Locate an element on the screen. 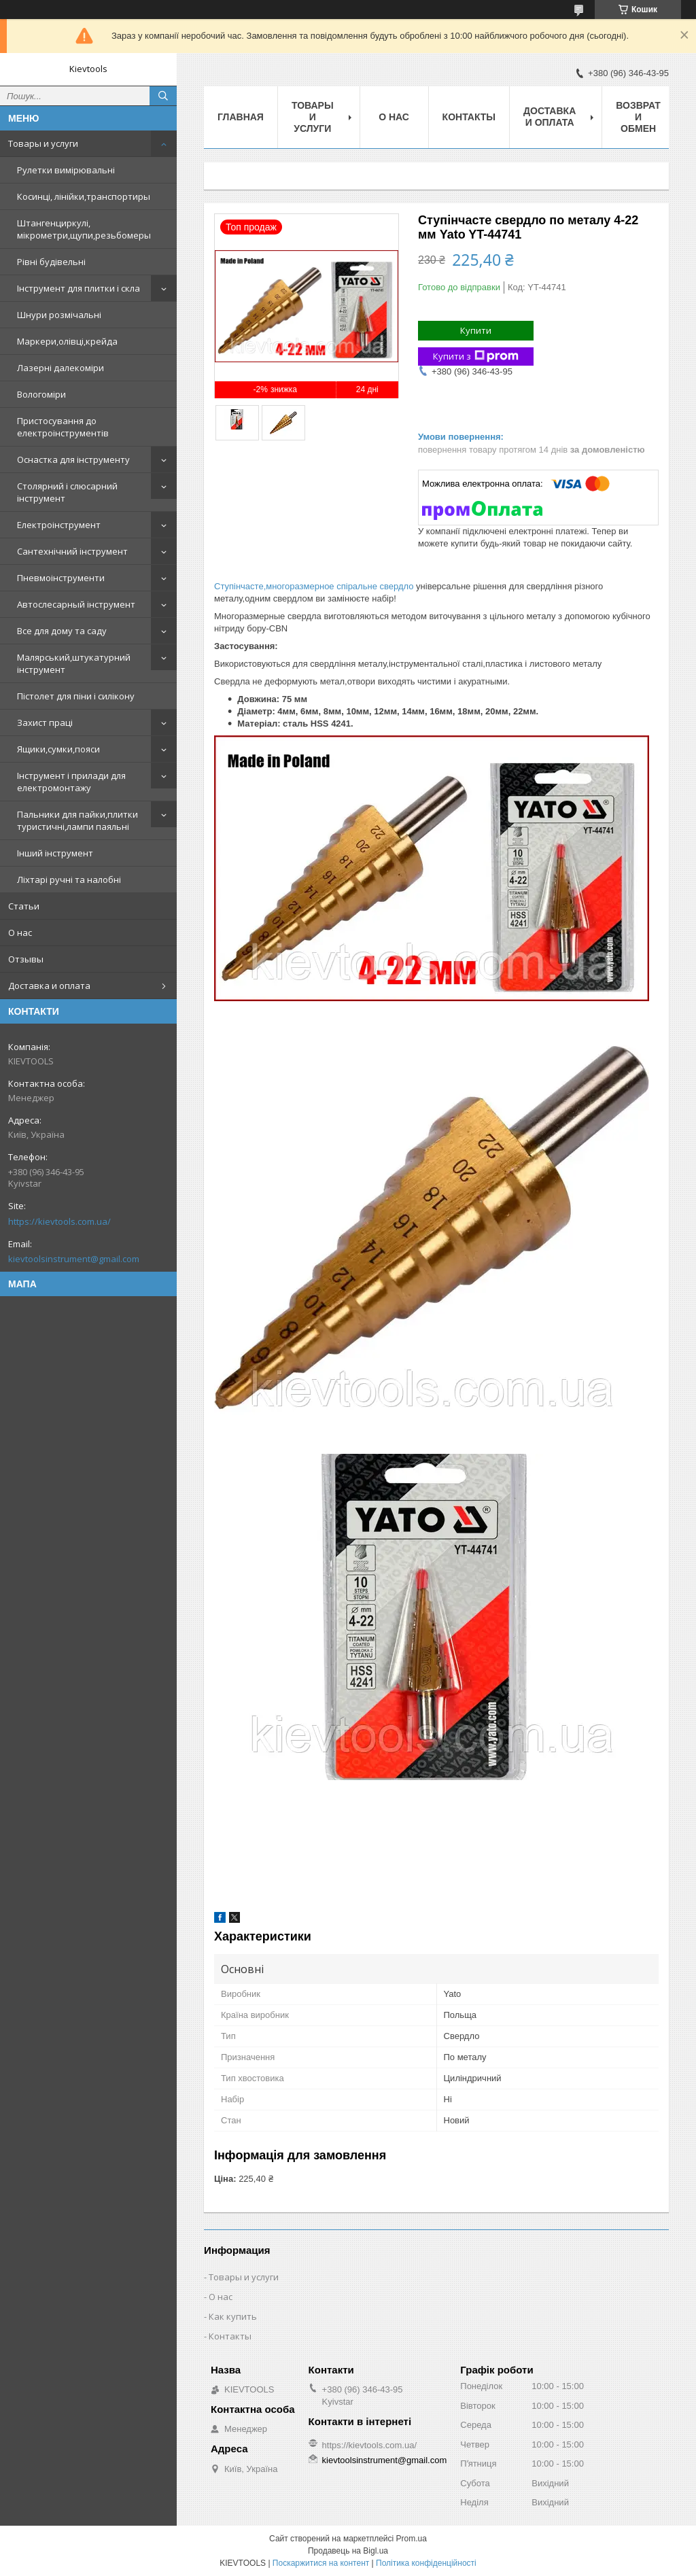 The height and width of the screenshot is (2576, 696). Інструмент для плитки і скла is located at coordinates (78, 288).